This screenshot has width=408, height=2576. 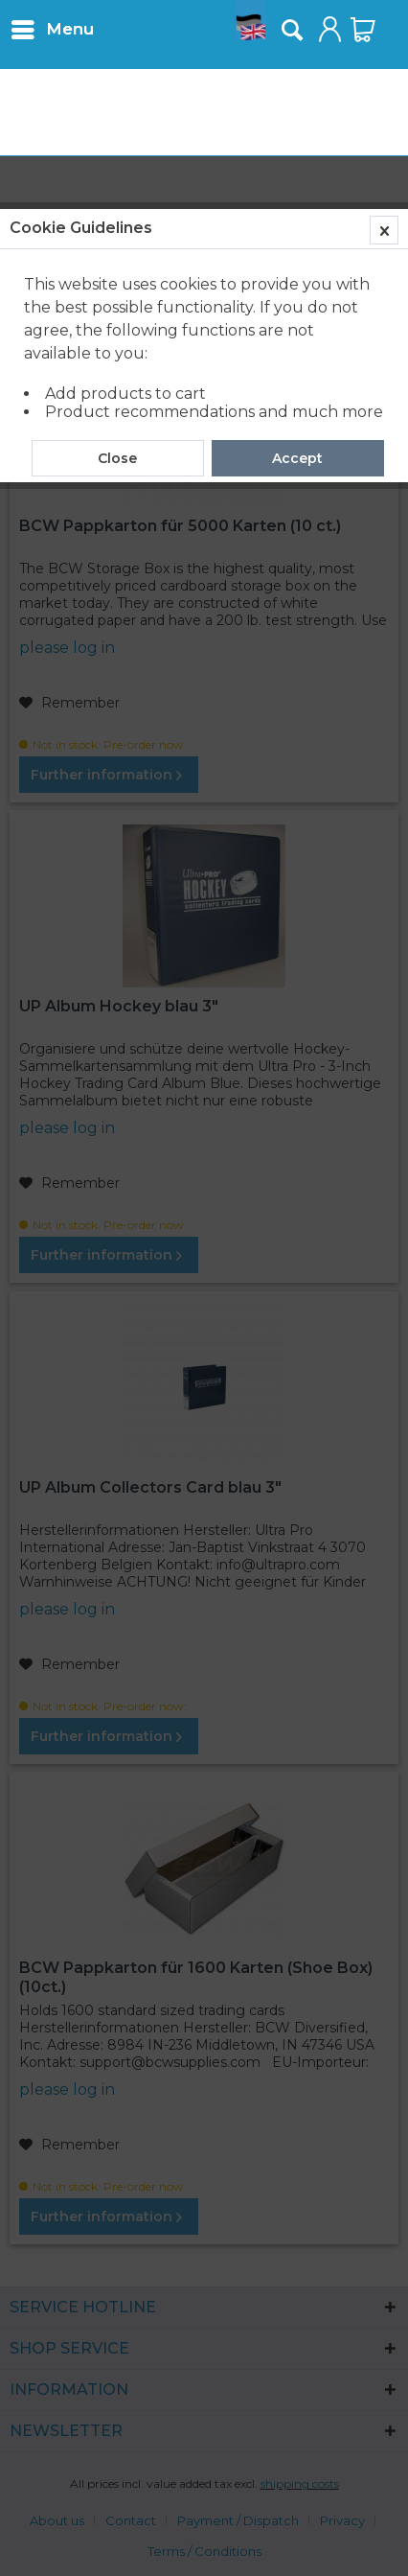 I want to click on Menu, so click(x=52, y=26).